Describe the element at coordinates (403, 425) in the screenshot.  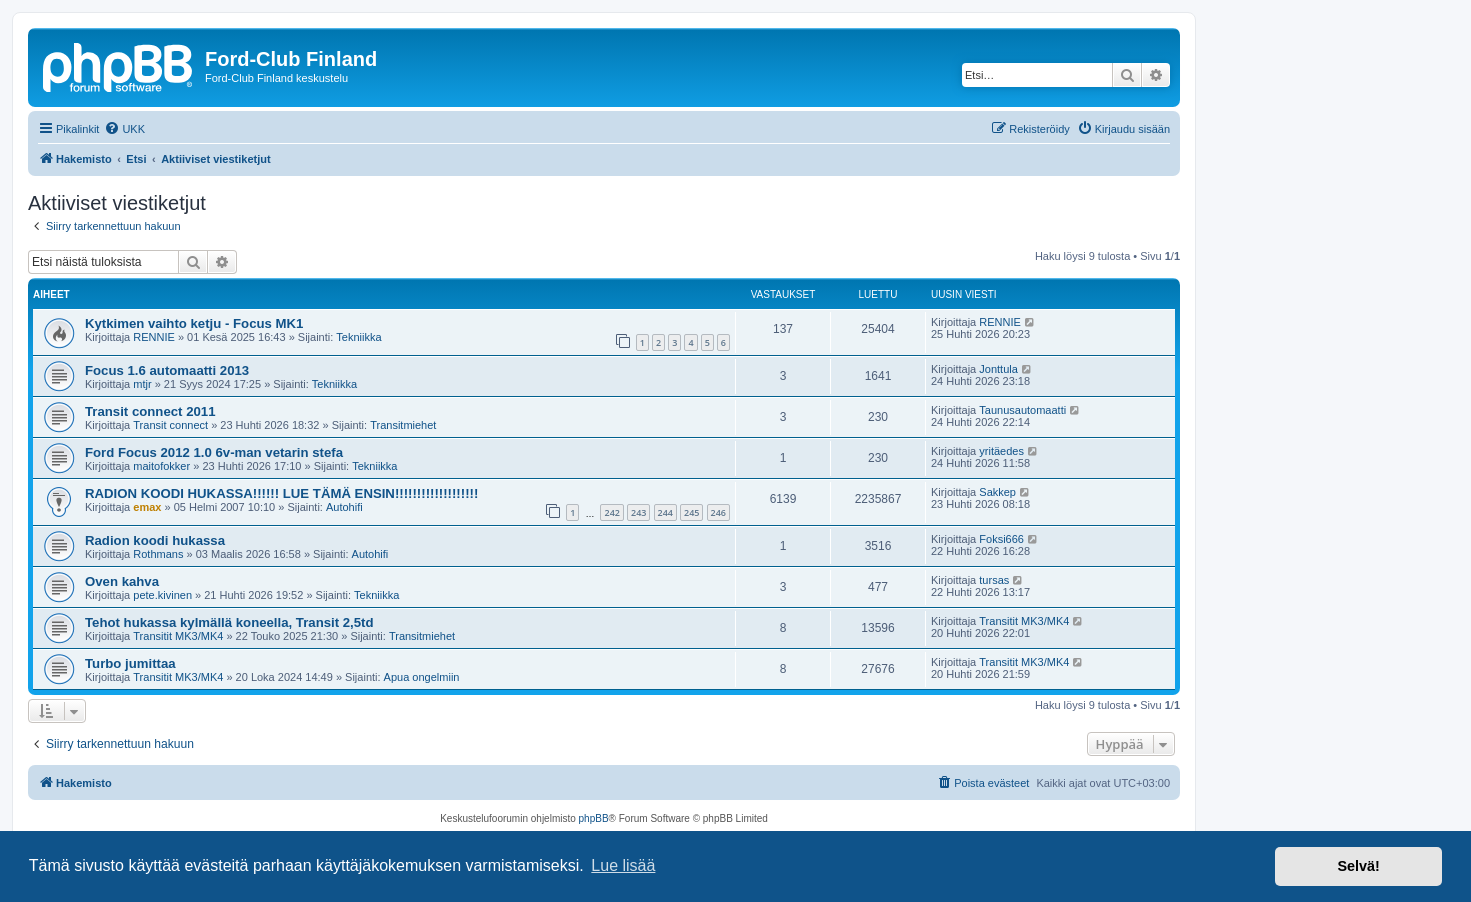
I see `Transitmiehet` at that location.